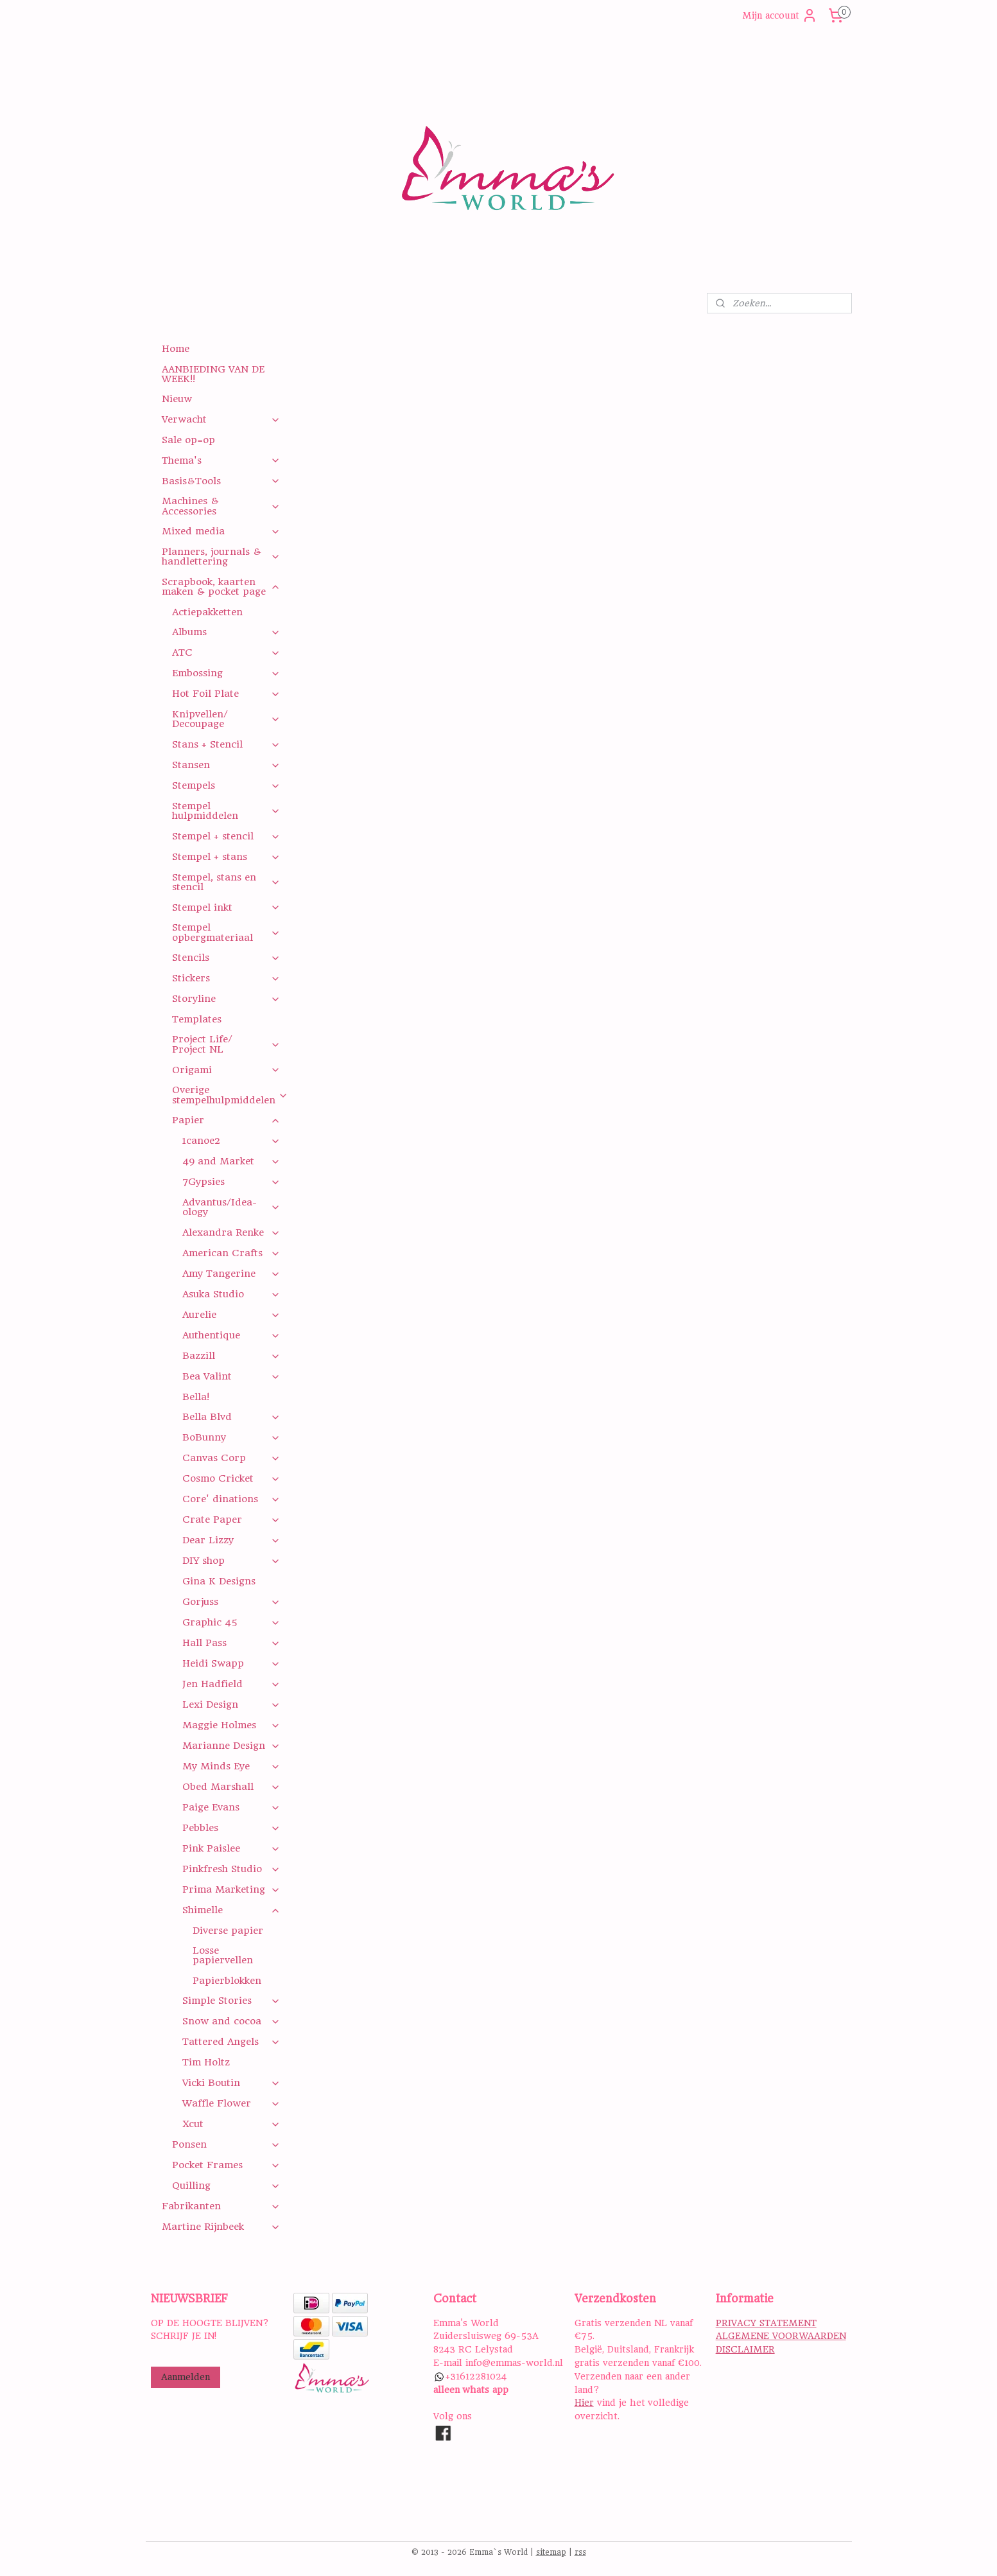  What do you see at coordinates (221, 2226) in the screenshot?
I see `Martine Rijnbeek` at bounding box center [221, 2226].